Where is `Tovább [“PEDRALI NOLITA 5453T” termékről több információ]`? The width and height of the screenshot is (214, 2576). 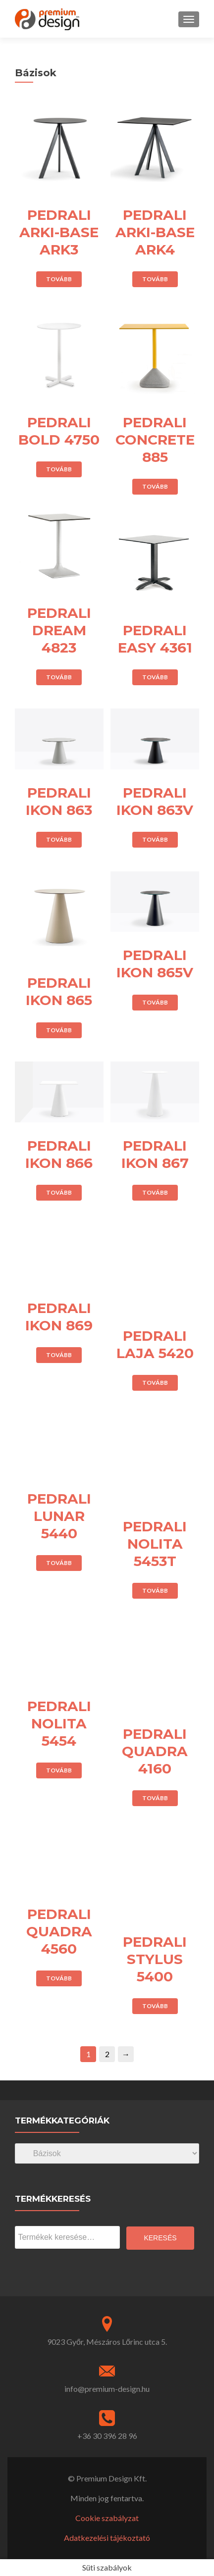 Tovább [“PEDRALI NOLITA 5453T” termékről több információ] is located at coordinates (155, 1590).